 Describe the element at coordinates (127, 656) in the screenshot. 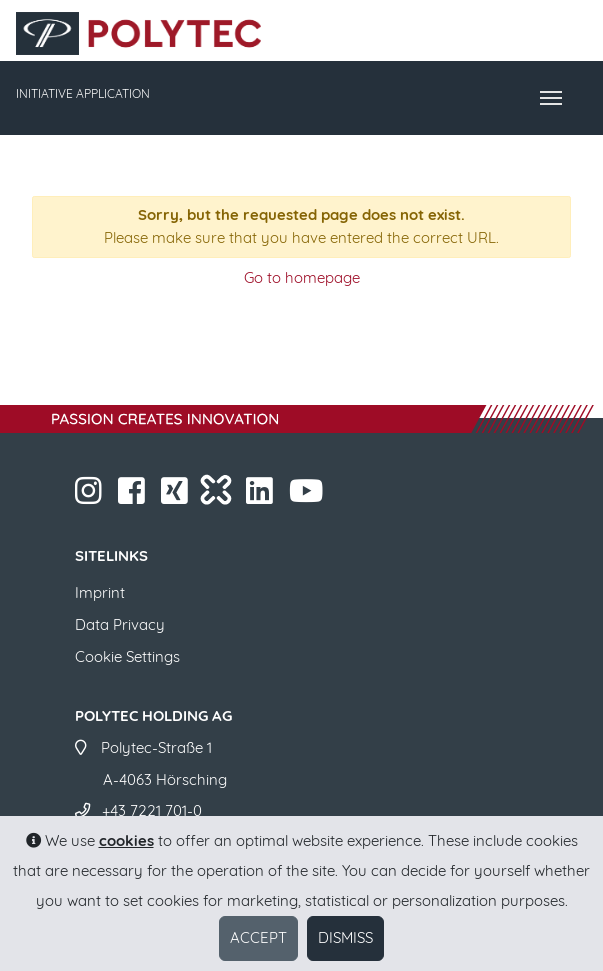

I see `Cookie Settings` at that location.